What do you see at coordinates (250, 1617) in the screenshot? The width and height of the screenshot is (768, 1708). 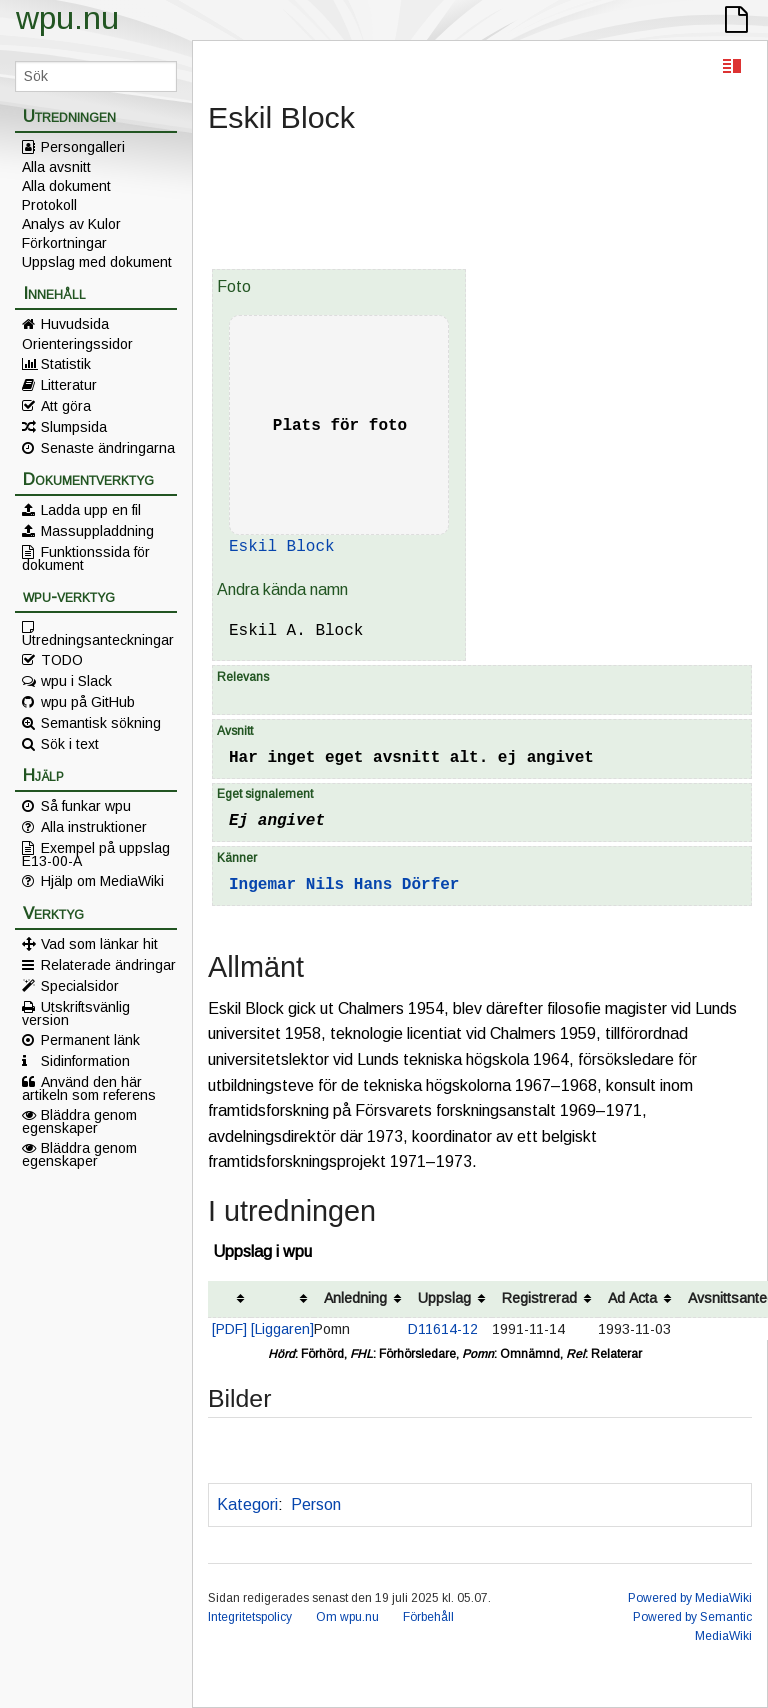 I see `Integritetspolicy` at bounding box center [250, 1617].